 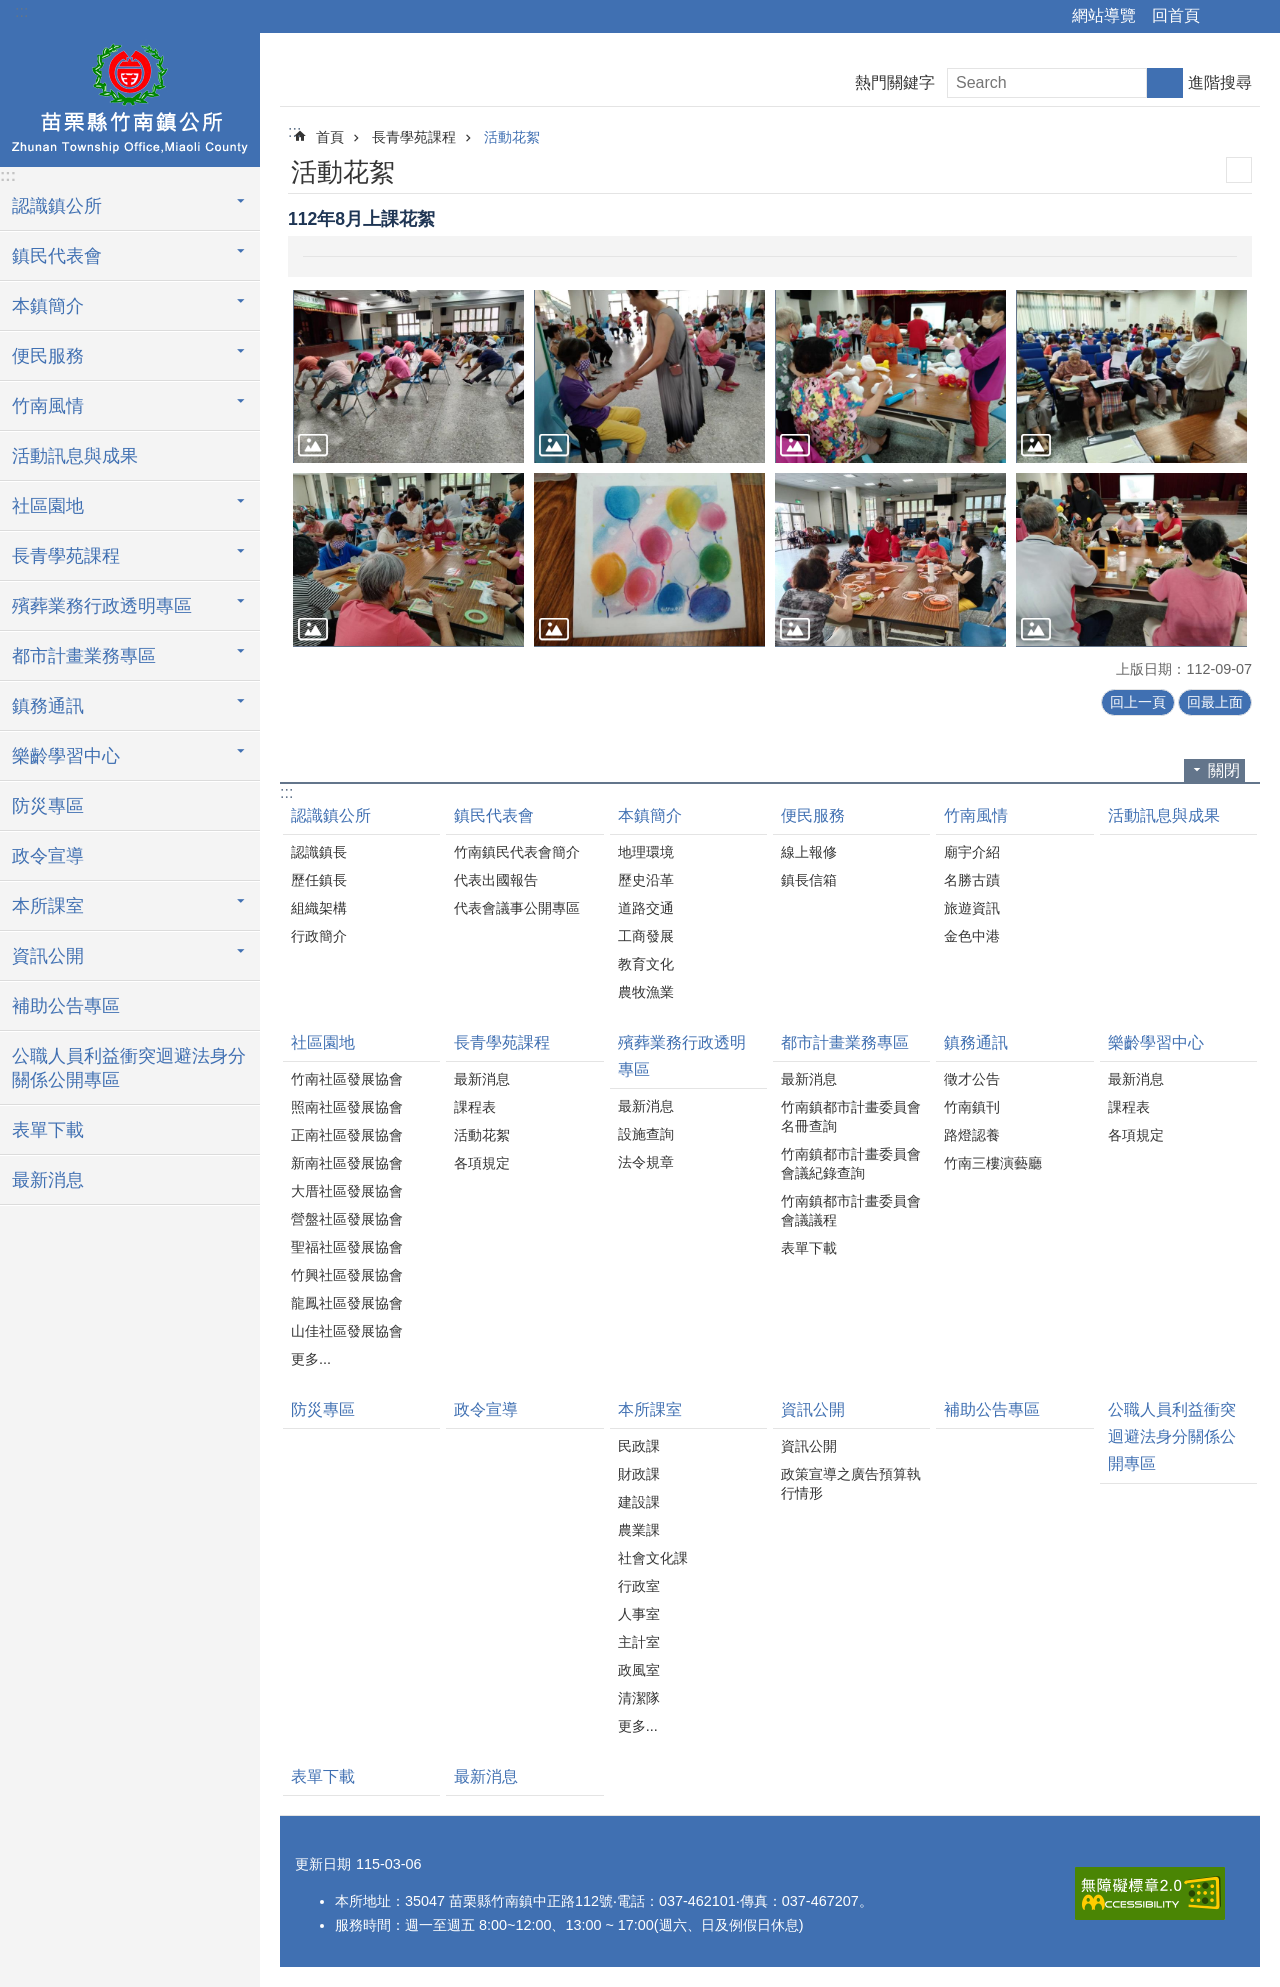 I want to click on 設施查詢, so click(x=646, y=1134).